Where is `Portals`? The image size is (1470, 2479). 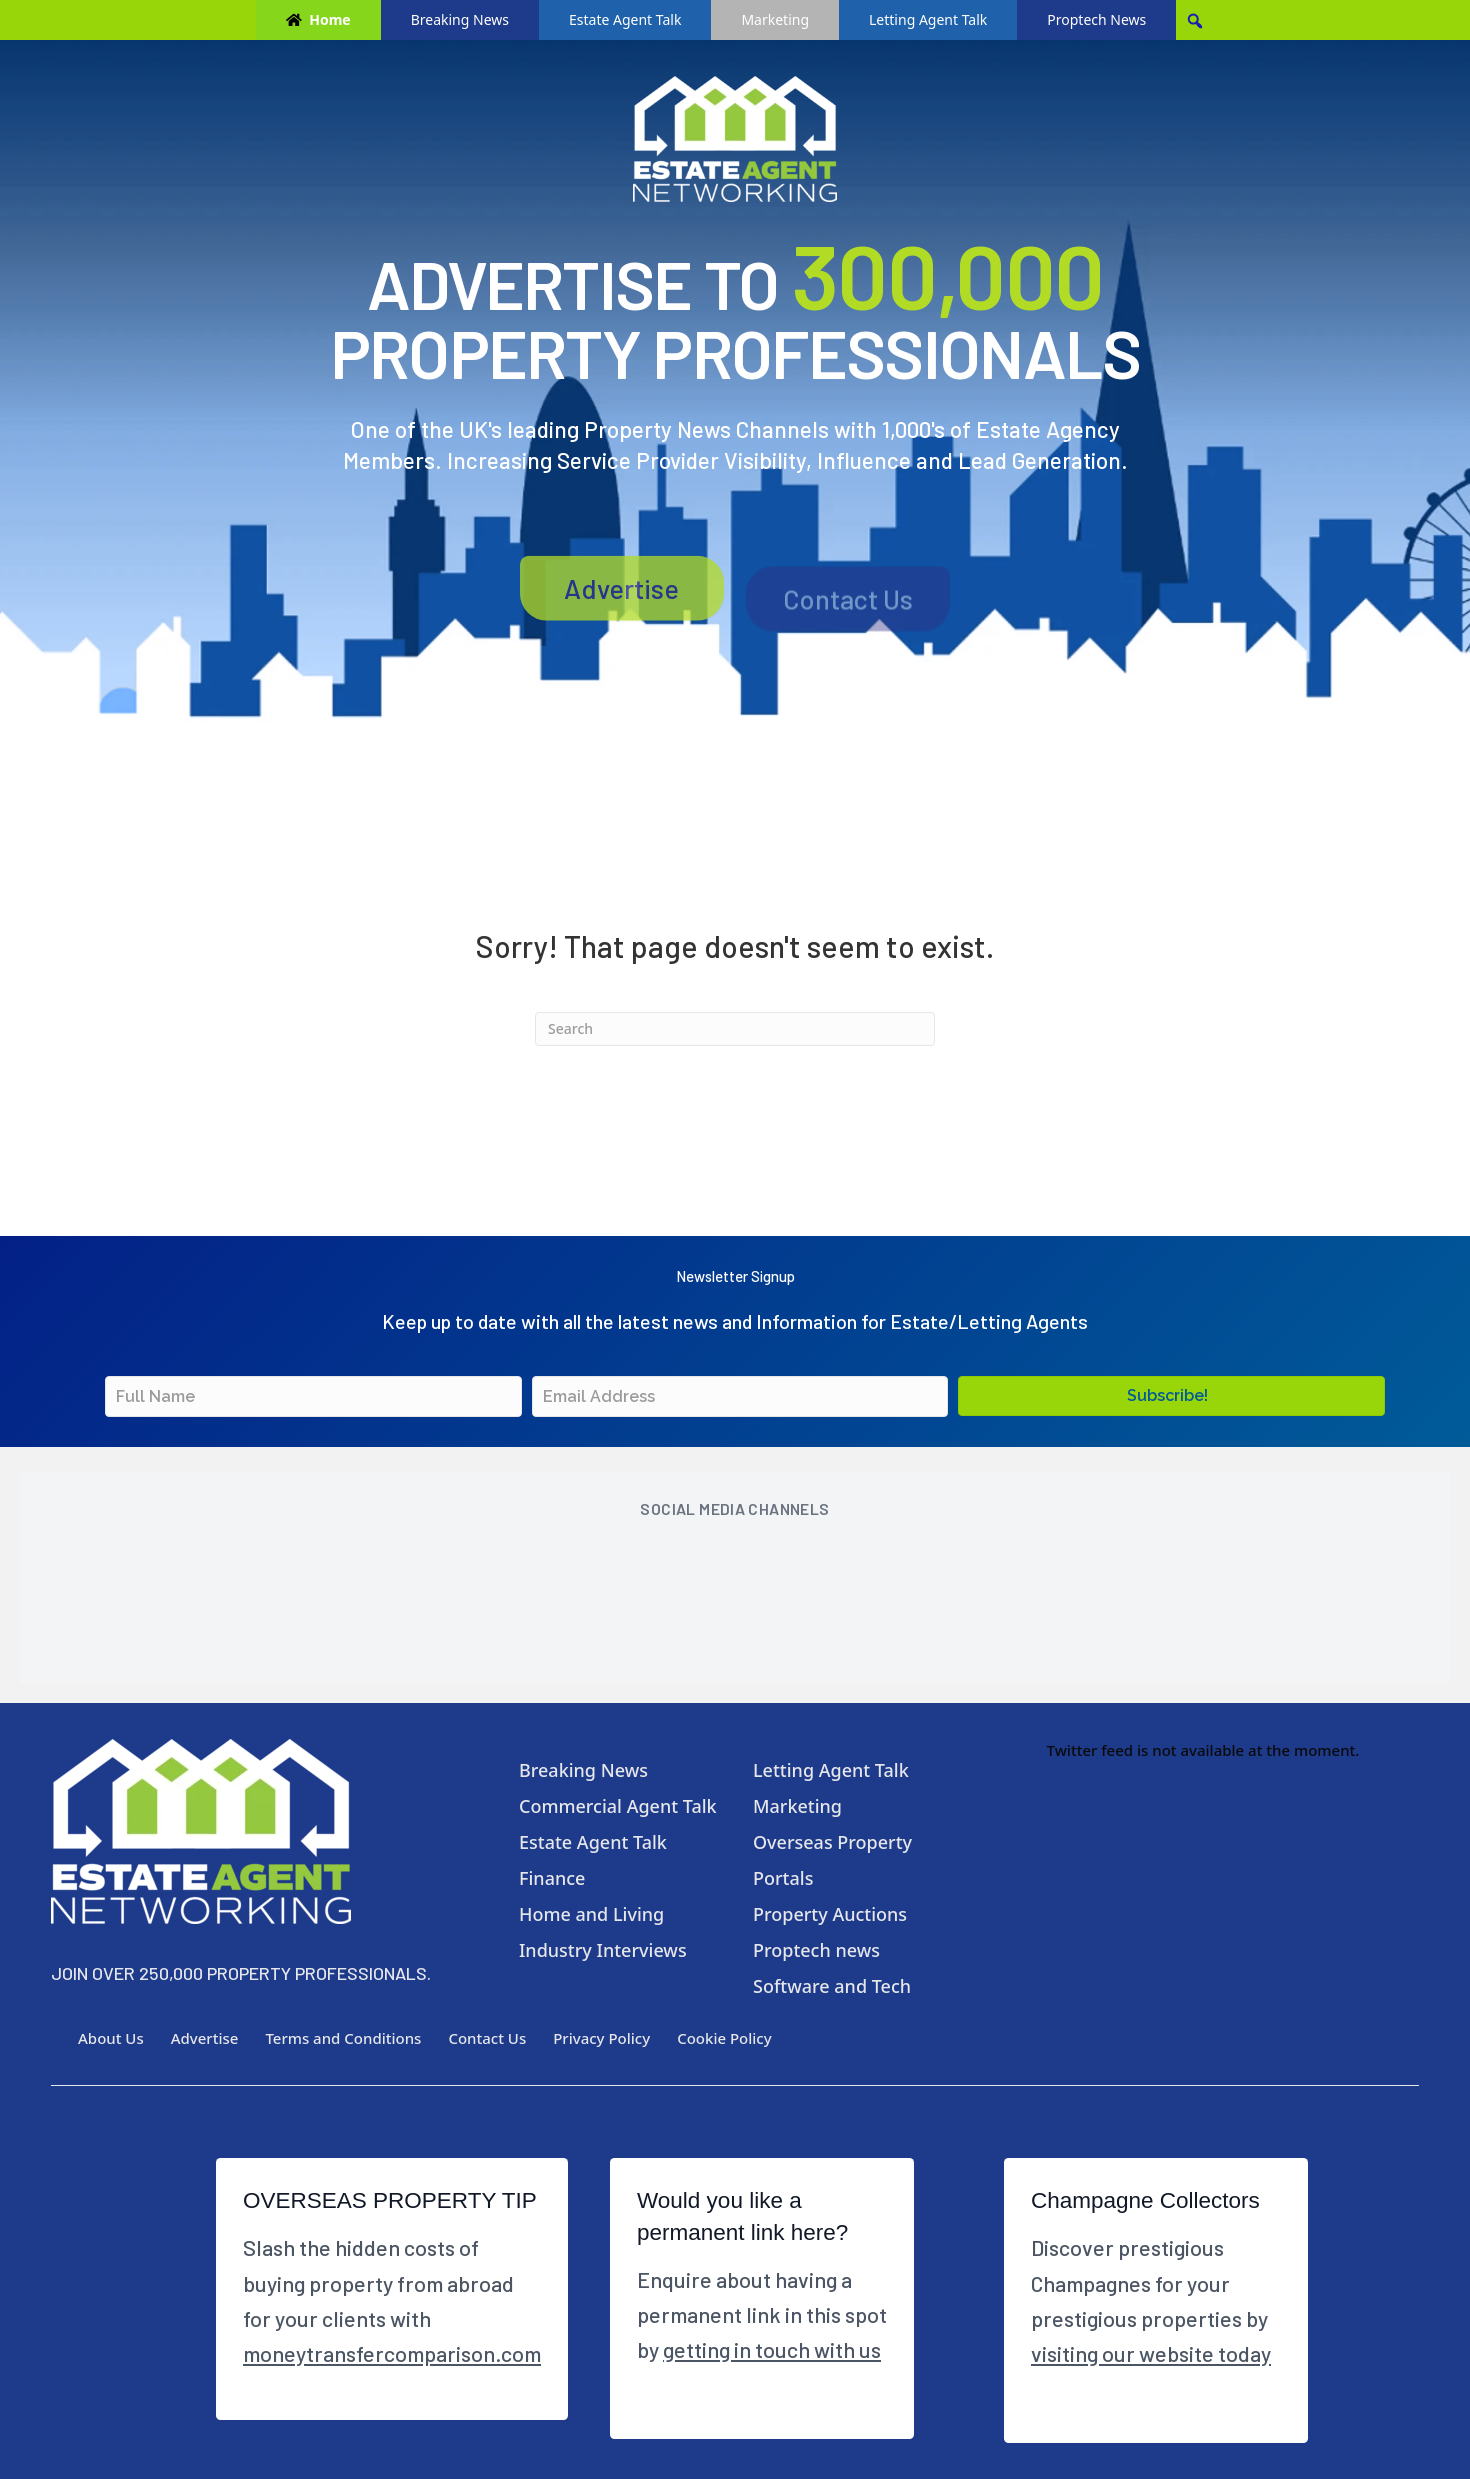 Portals is located at coordinates (783, 1878).